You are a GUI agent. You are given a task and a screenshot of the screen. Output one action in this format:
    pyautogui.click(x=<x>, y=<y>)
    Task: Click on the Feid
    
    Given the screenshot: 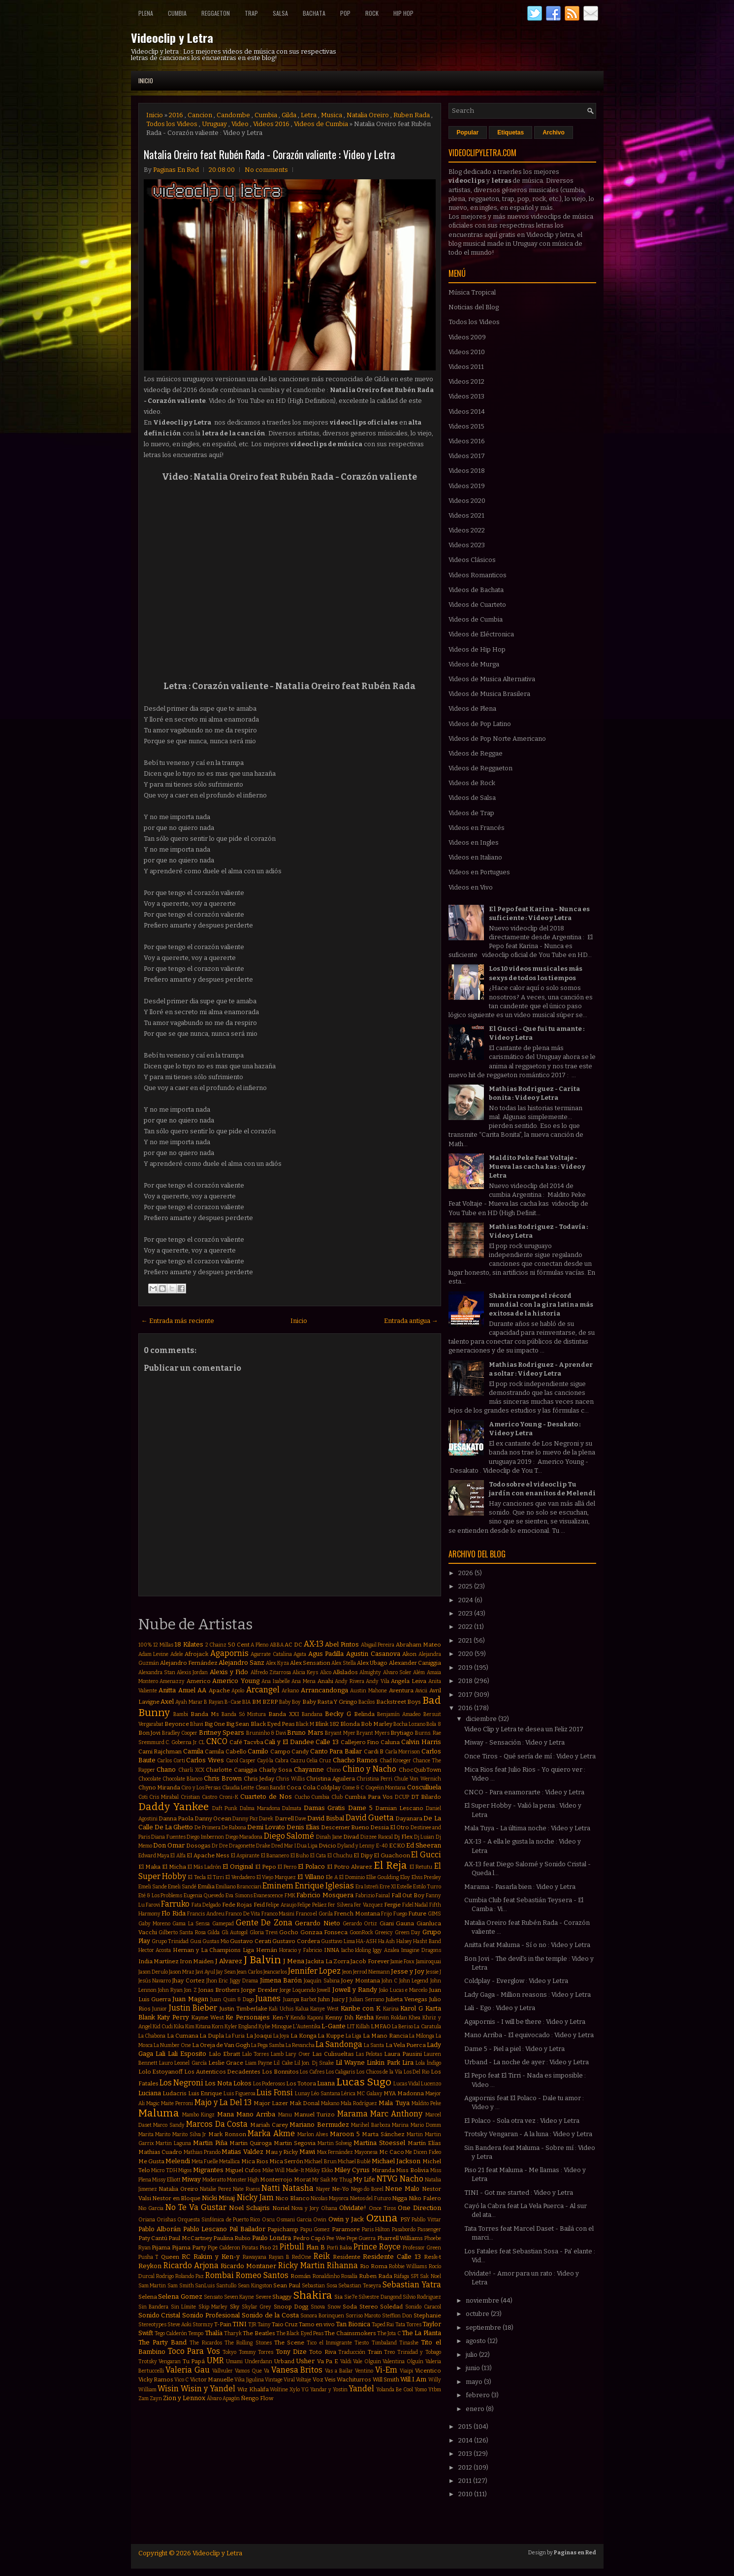 What is the action you would take?
    pyautogui.click(x=259, y=1904)
    